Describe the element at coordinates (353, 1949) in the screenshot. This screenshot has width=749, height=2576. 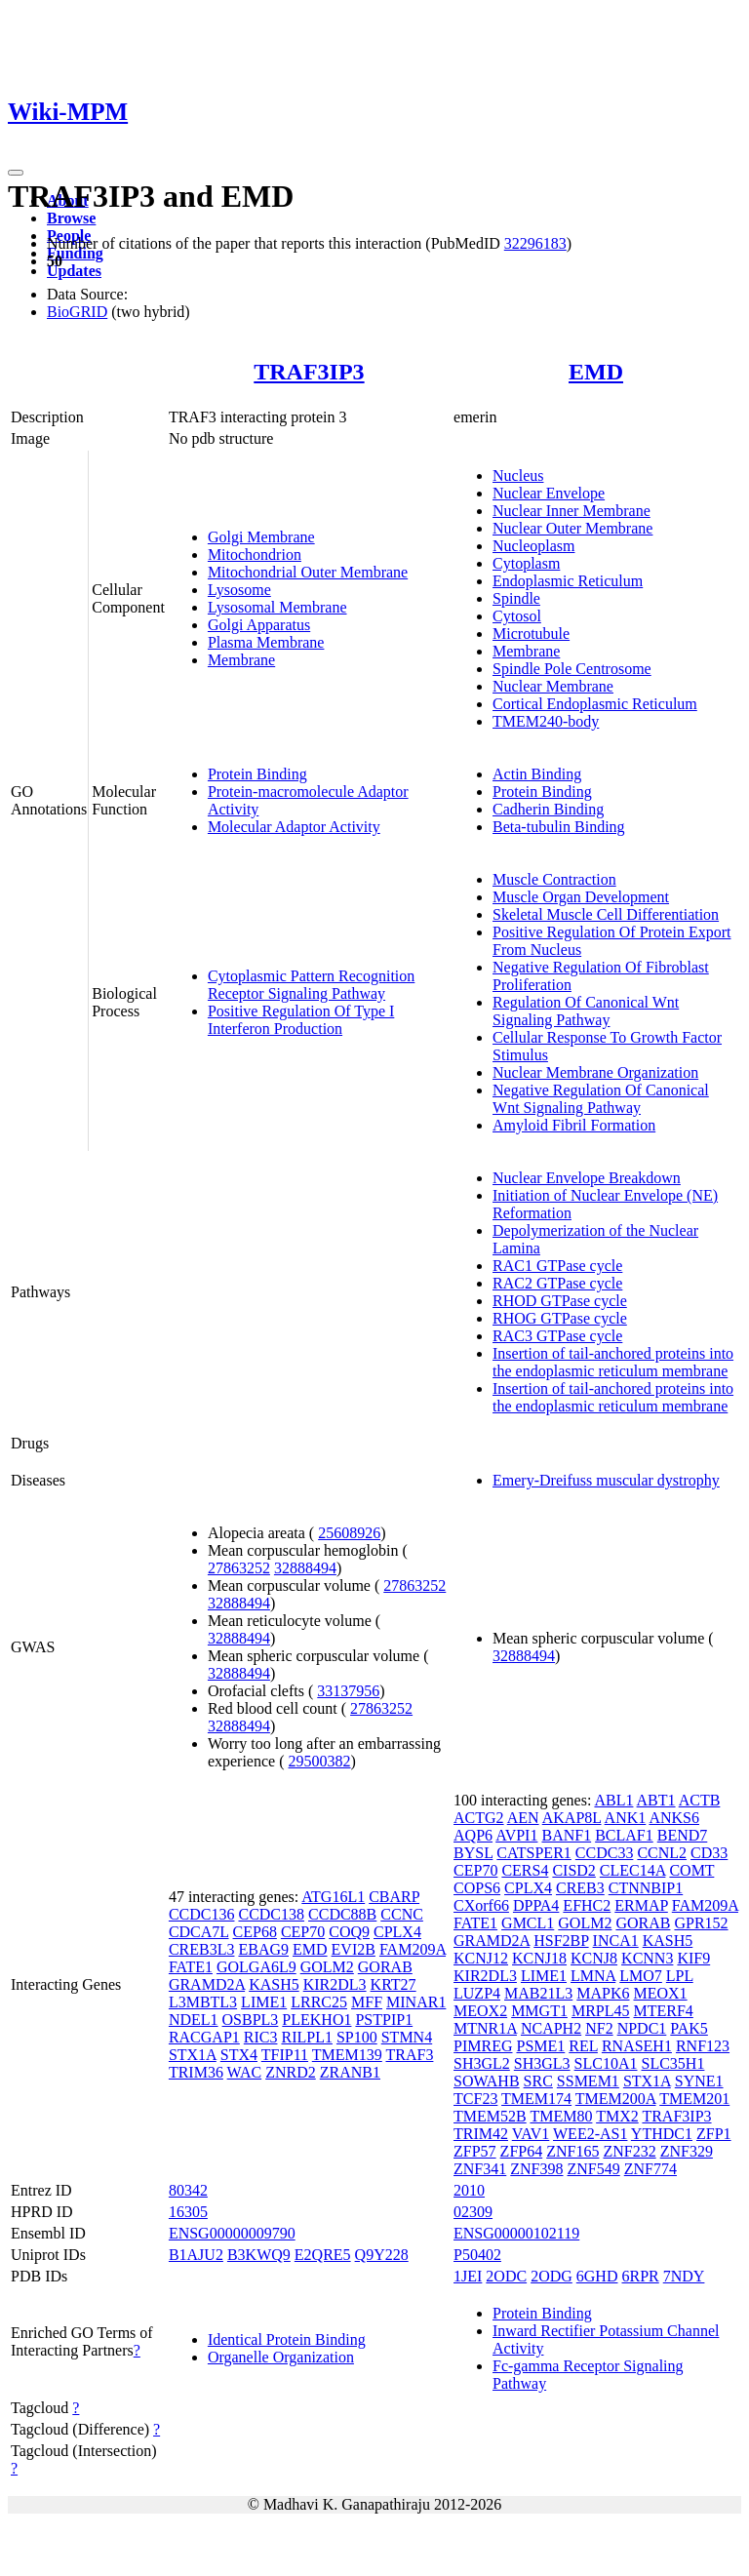
I see `EVI2B` at that location.